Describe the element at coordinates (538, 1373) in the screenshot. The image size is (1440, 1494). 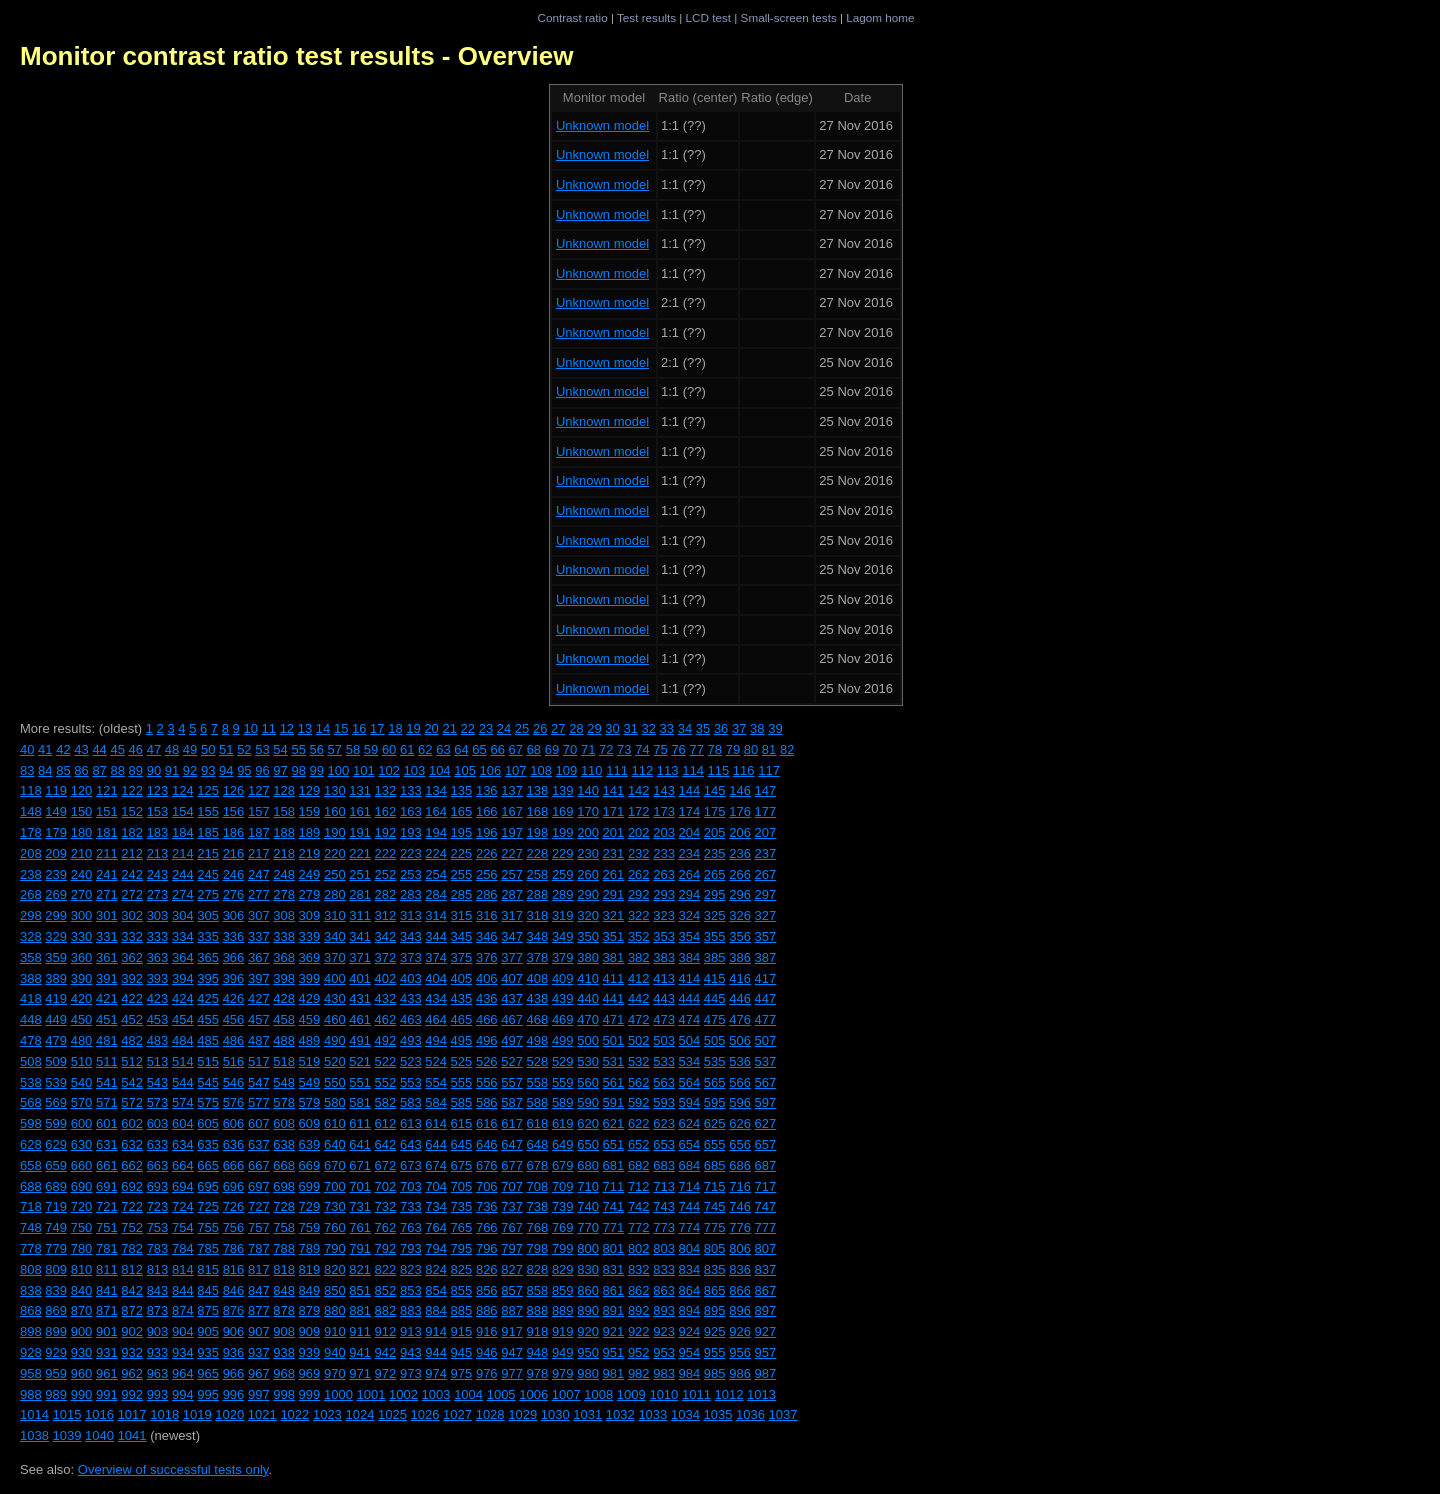
I see `978` at that location.